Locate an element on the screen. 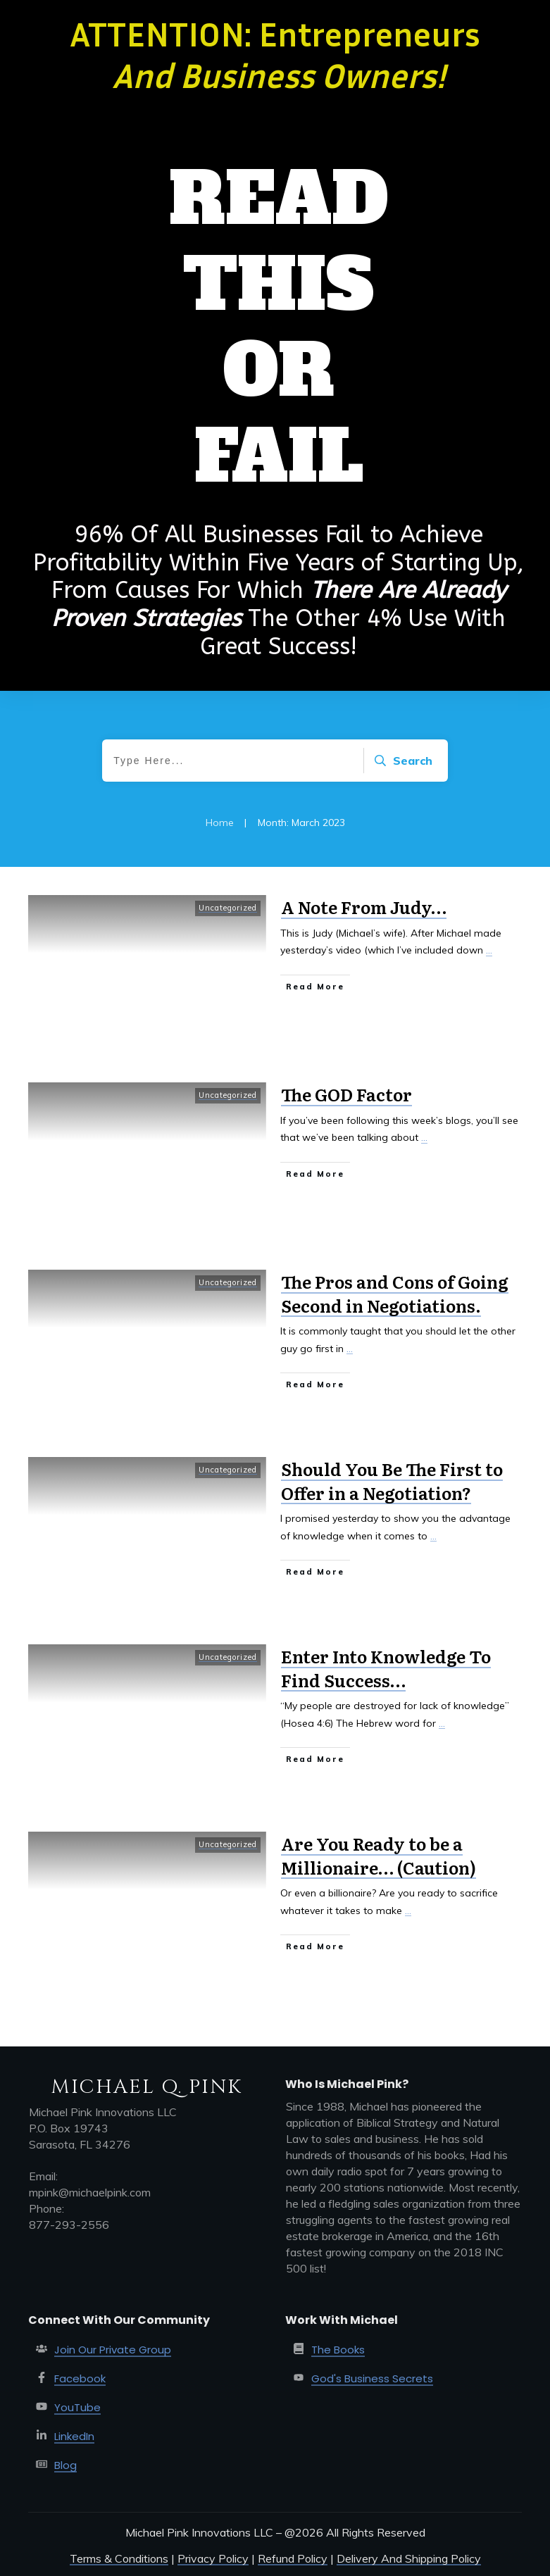  The Books is located at coordinates (338, 2349).